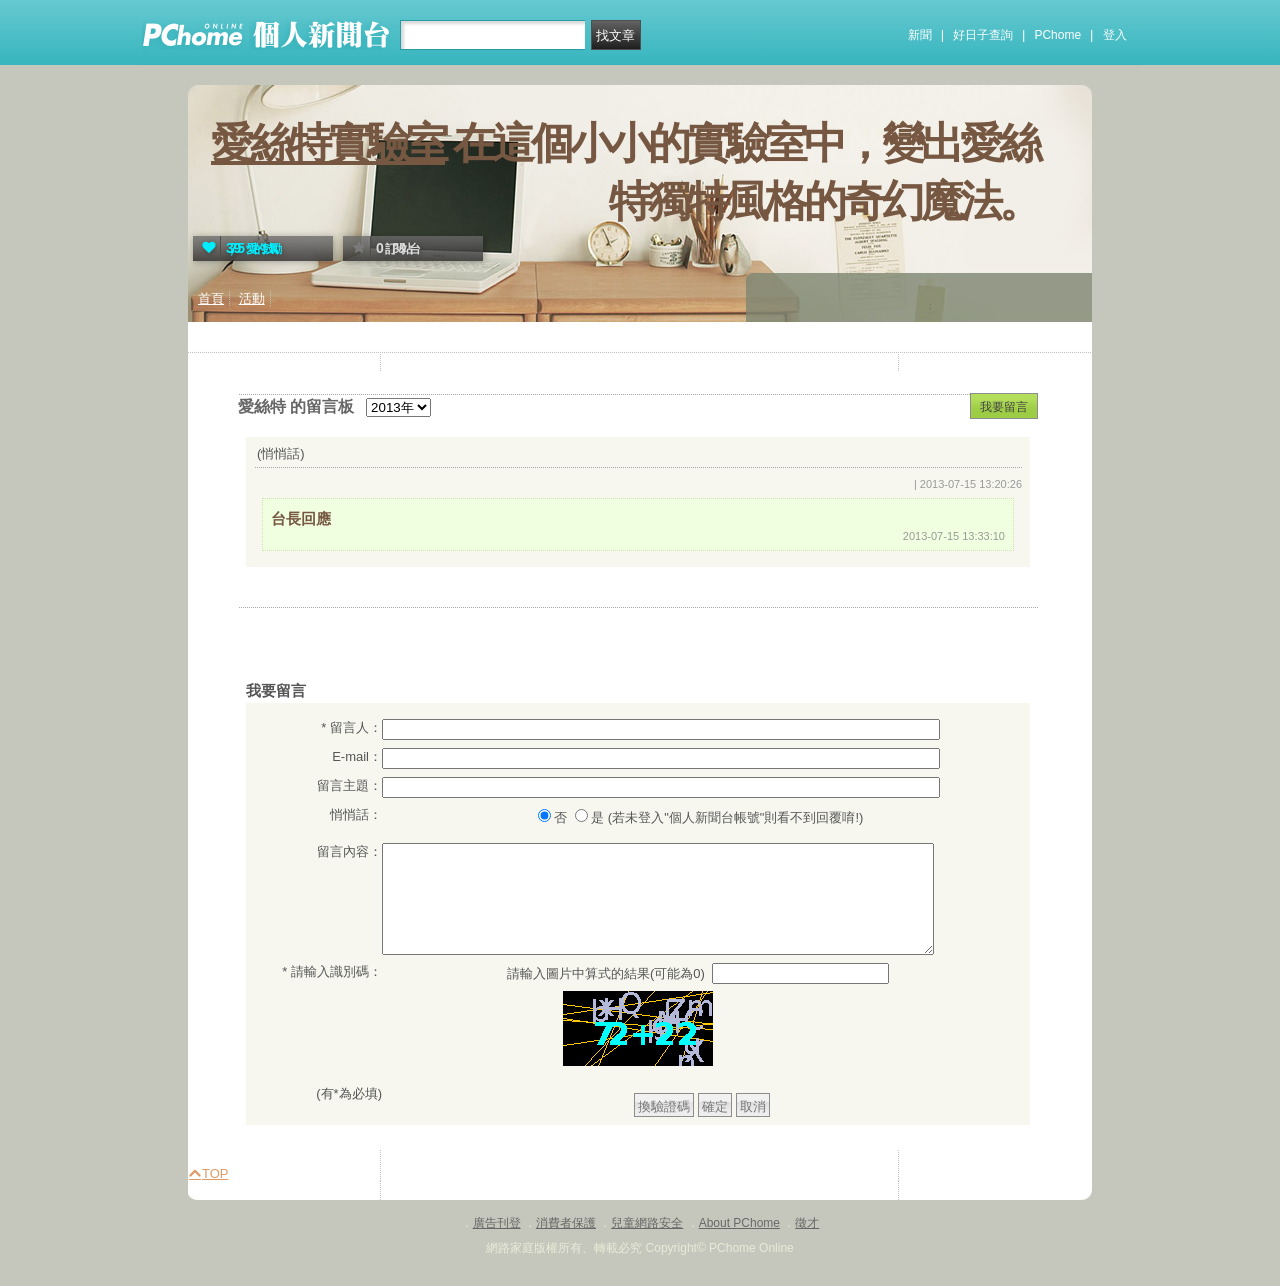 The height and width of the screenshot is (1286, 1280). Describe the element at coordinates (739, 1223) in the screenshot. I see `About PChome` at that location.